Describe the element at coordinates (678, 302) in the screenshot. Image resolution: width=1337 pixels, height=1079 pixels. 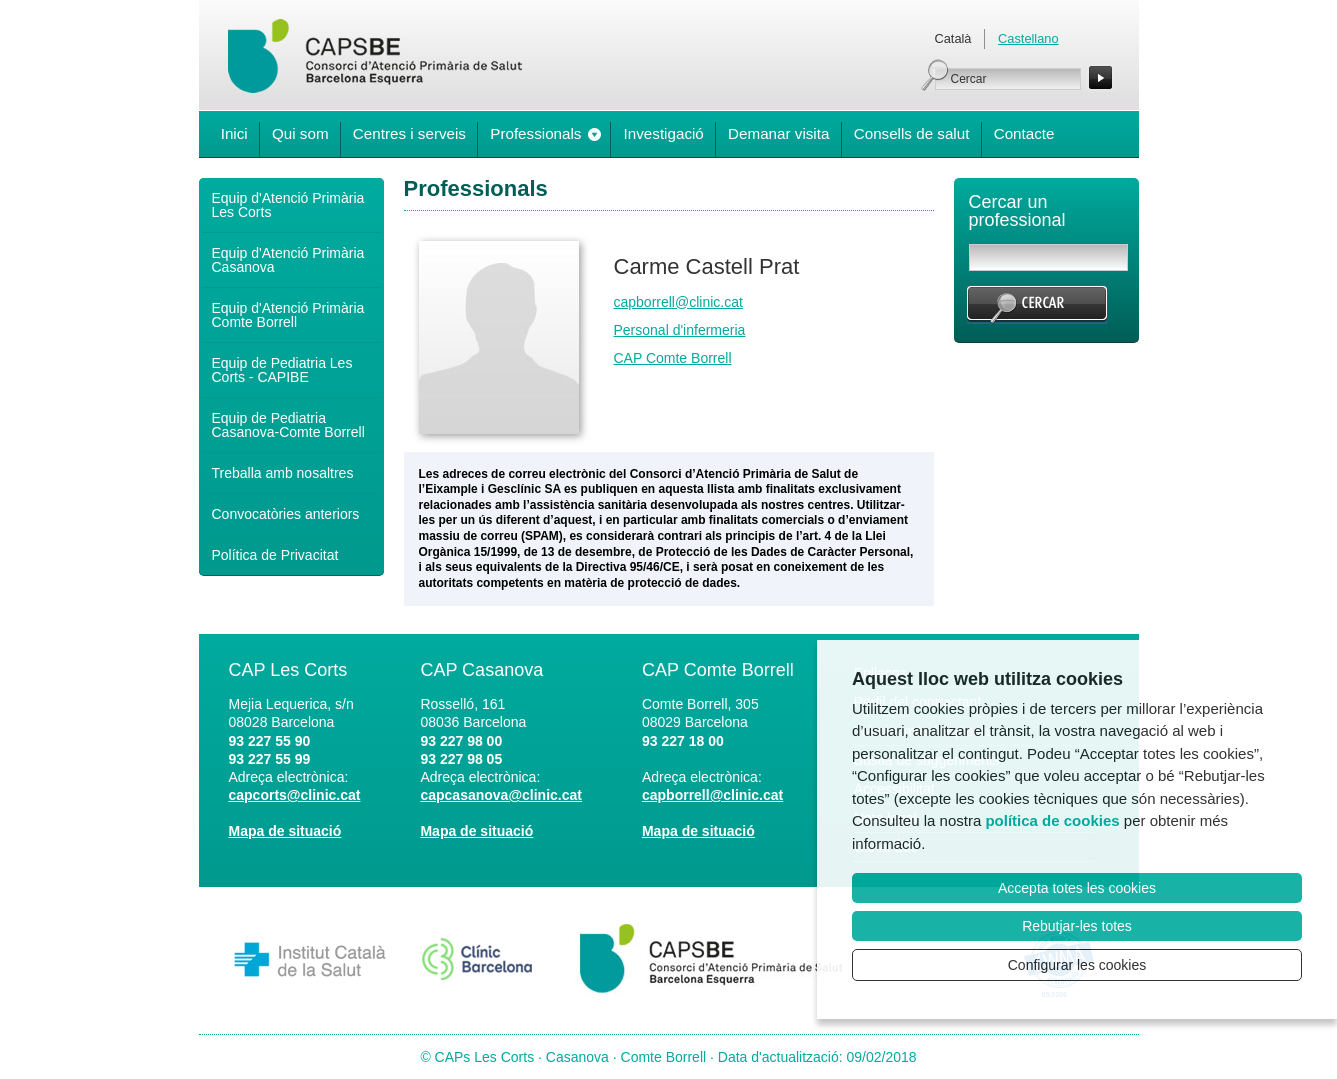
I see `capborrell@clinic.cat` at that location.